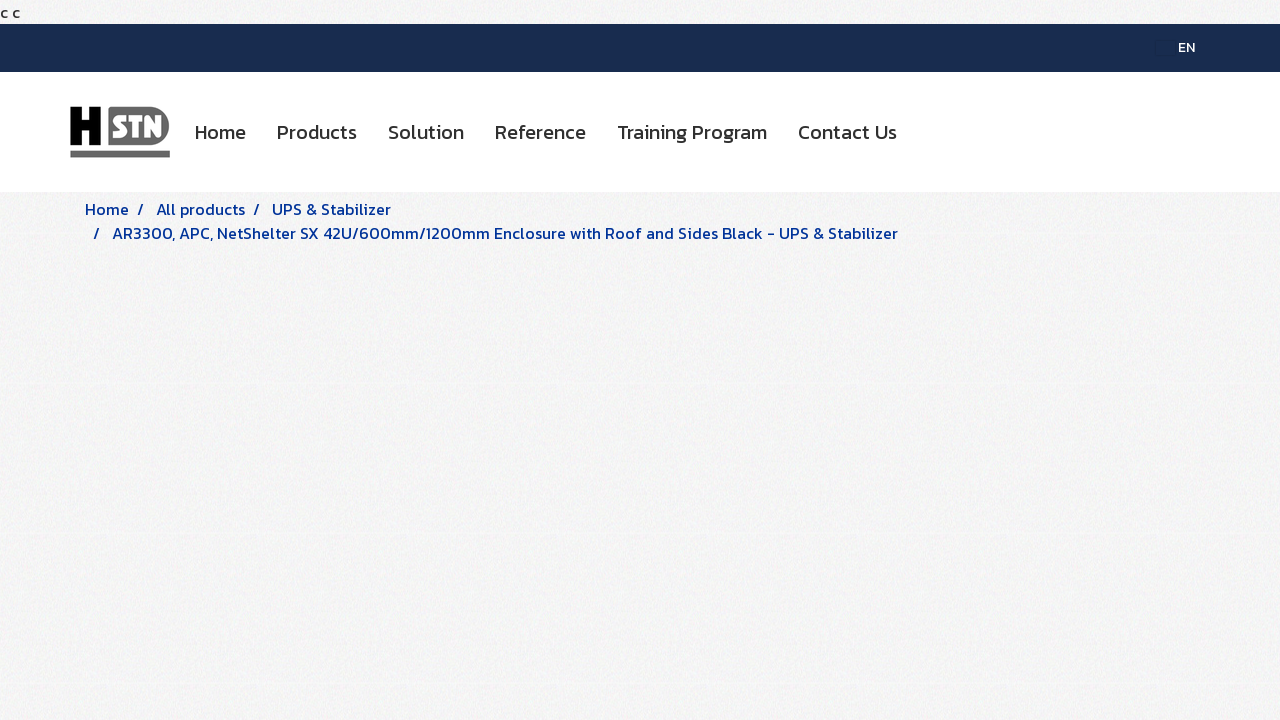 The image size is (1280, 720). Describe the element at coordinates (692, 132) in the screenshot. I see `Training Program` at that location.